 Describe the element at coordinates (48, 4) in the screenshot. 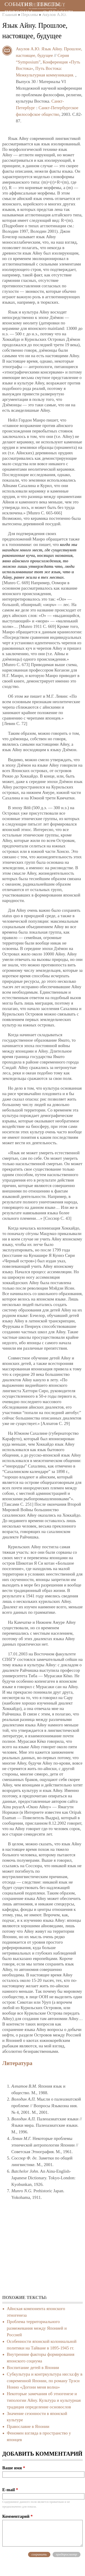

I see `Тексты` at that location.